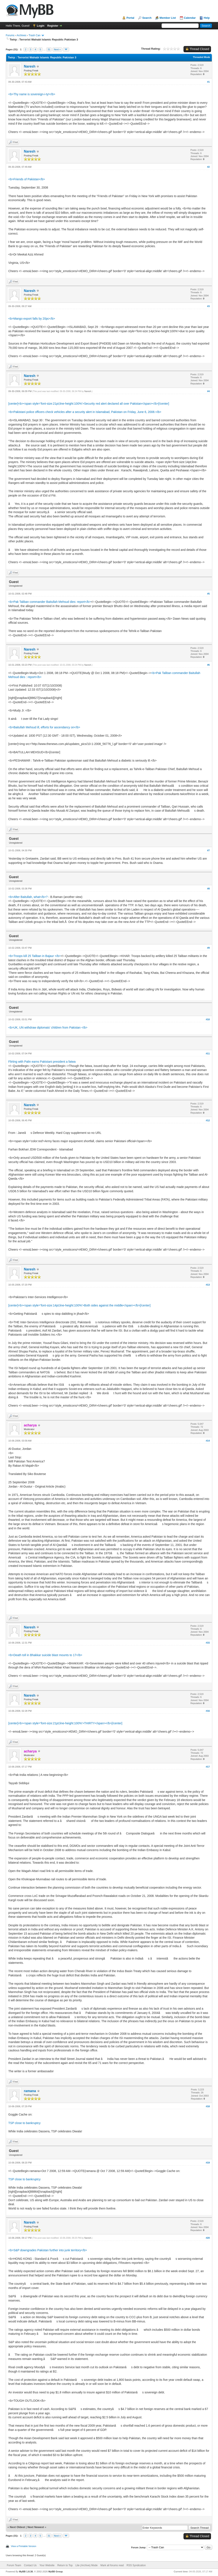 This screenshot has height=2576, width=218. Describe the element at coordinates (208, 2162) in the screenshot. I see `#19` at that location.